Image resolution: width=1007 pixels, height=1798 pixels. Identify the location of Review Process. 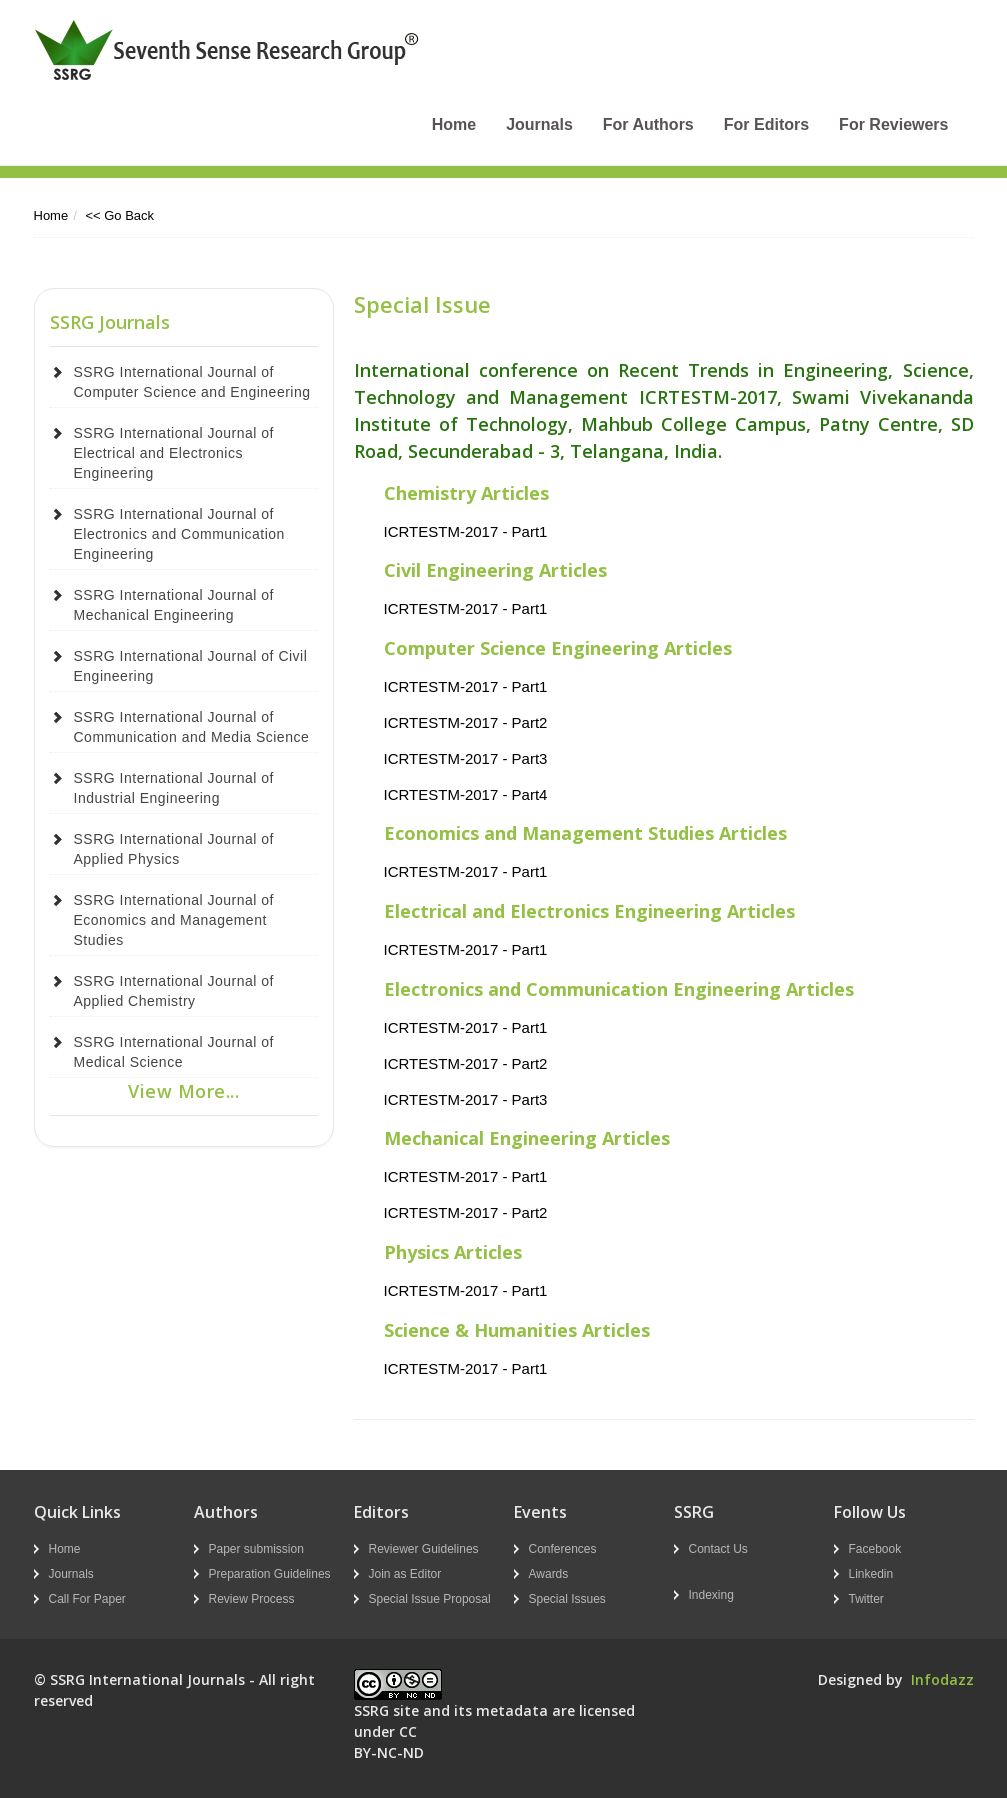
(252, 1599).